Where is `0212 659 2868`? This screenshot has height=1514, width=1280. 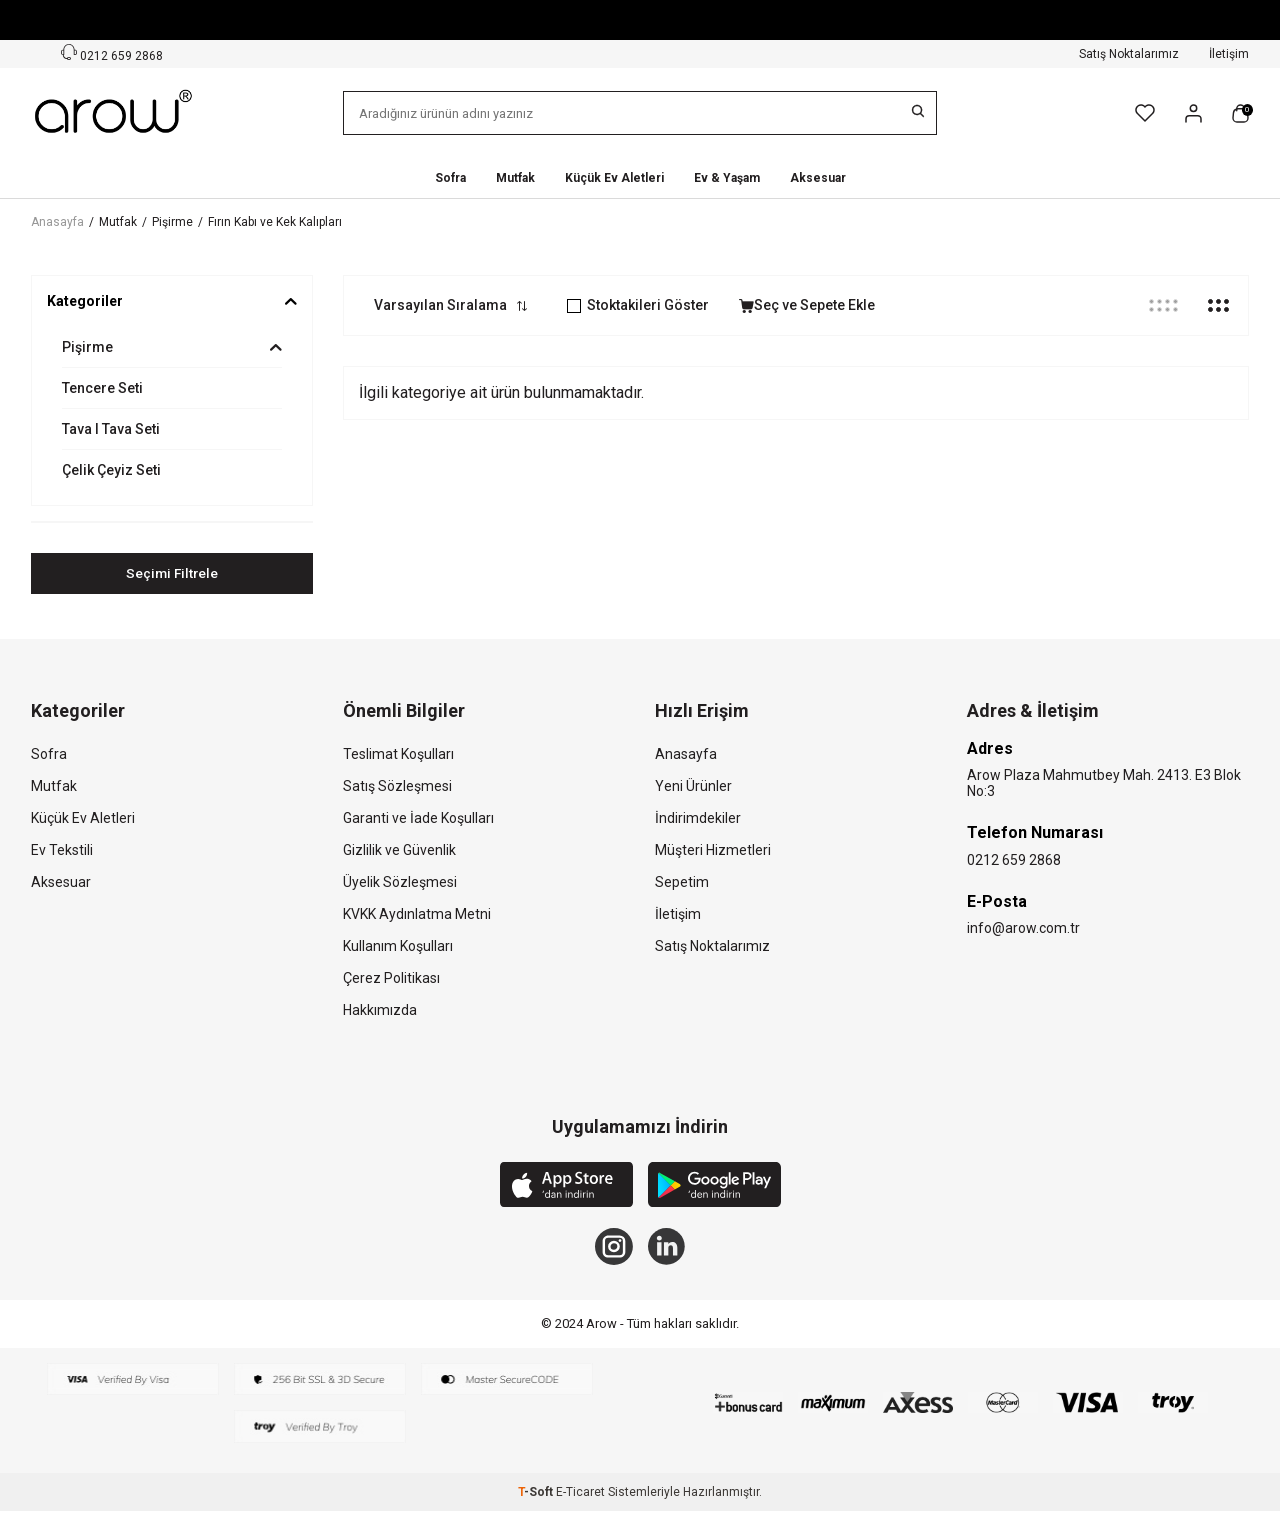 0212 659 2868 is located at coordinates (1014, 860).